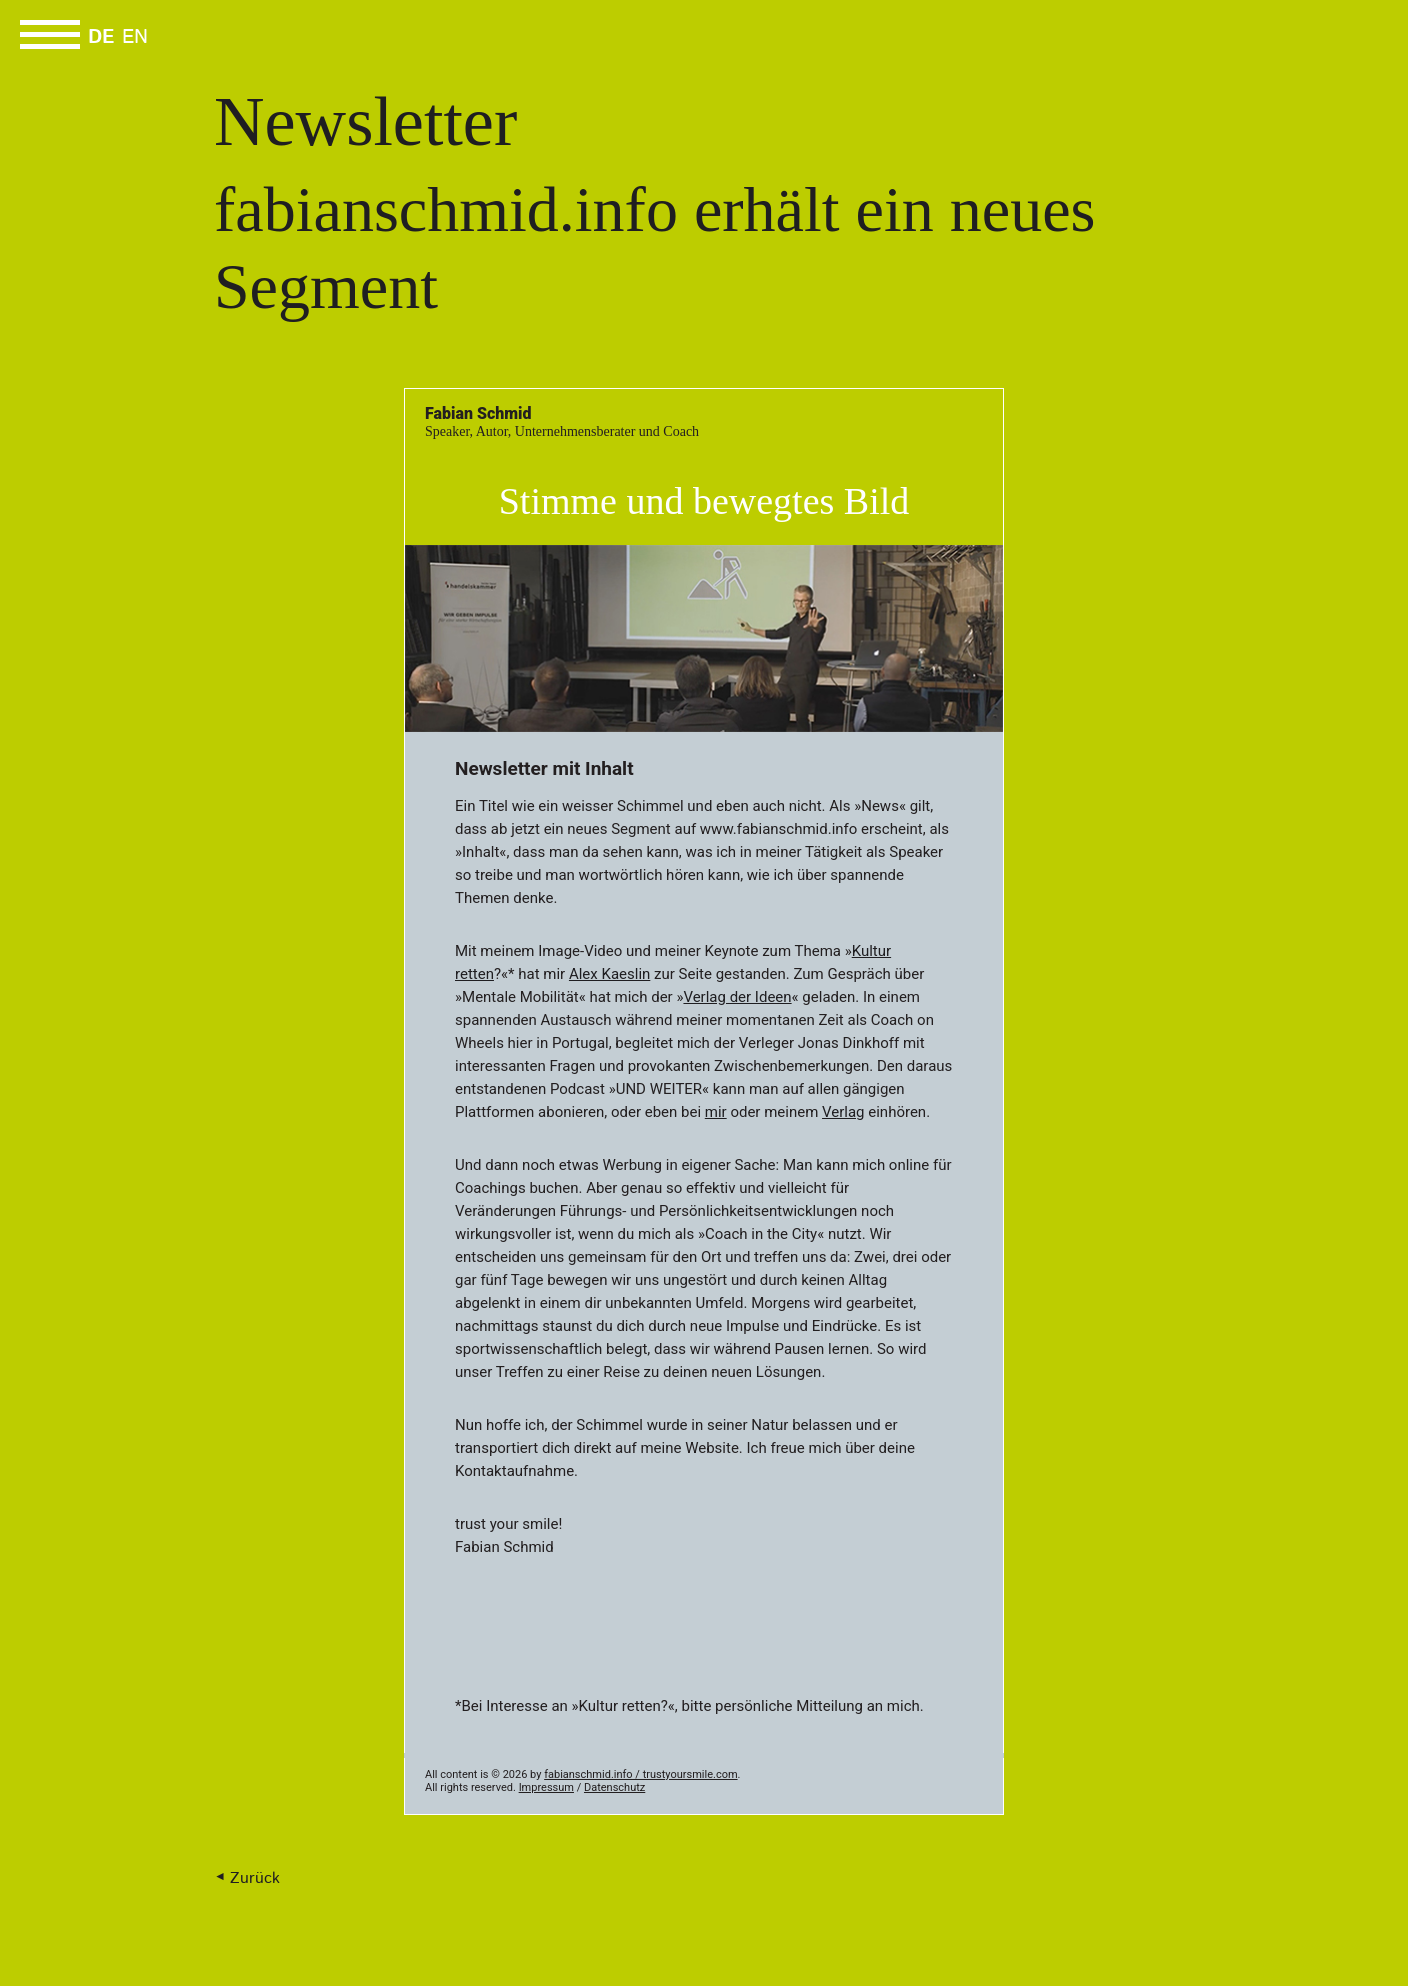 The image size is (1408, 1986). Describe the element at coordinates (716, 1112) in the screenshot. I see `mir` at that location.